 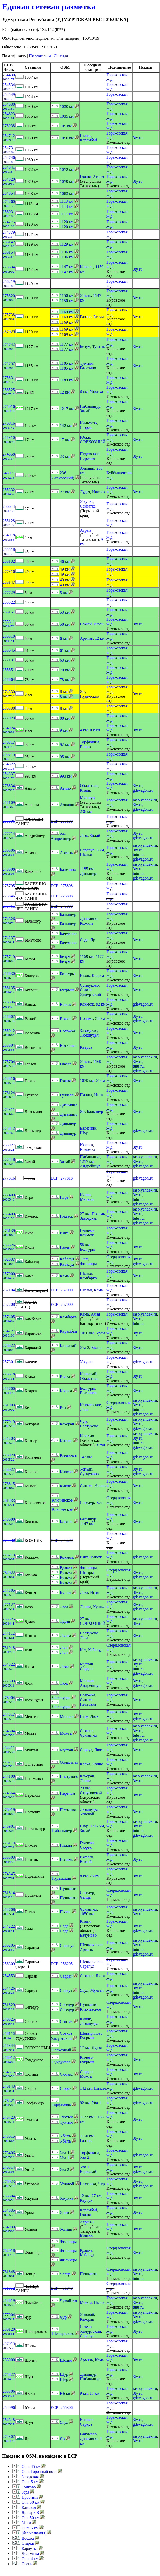 What do you see at coordinates (85, 437) in the screenshot?
I see `Юски` at bounding box center [85, 437].